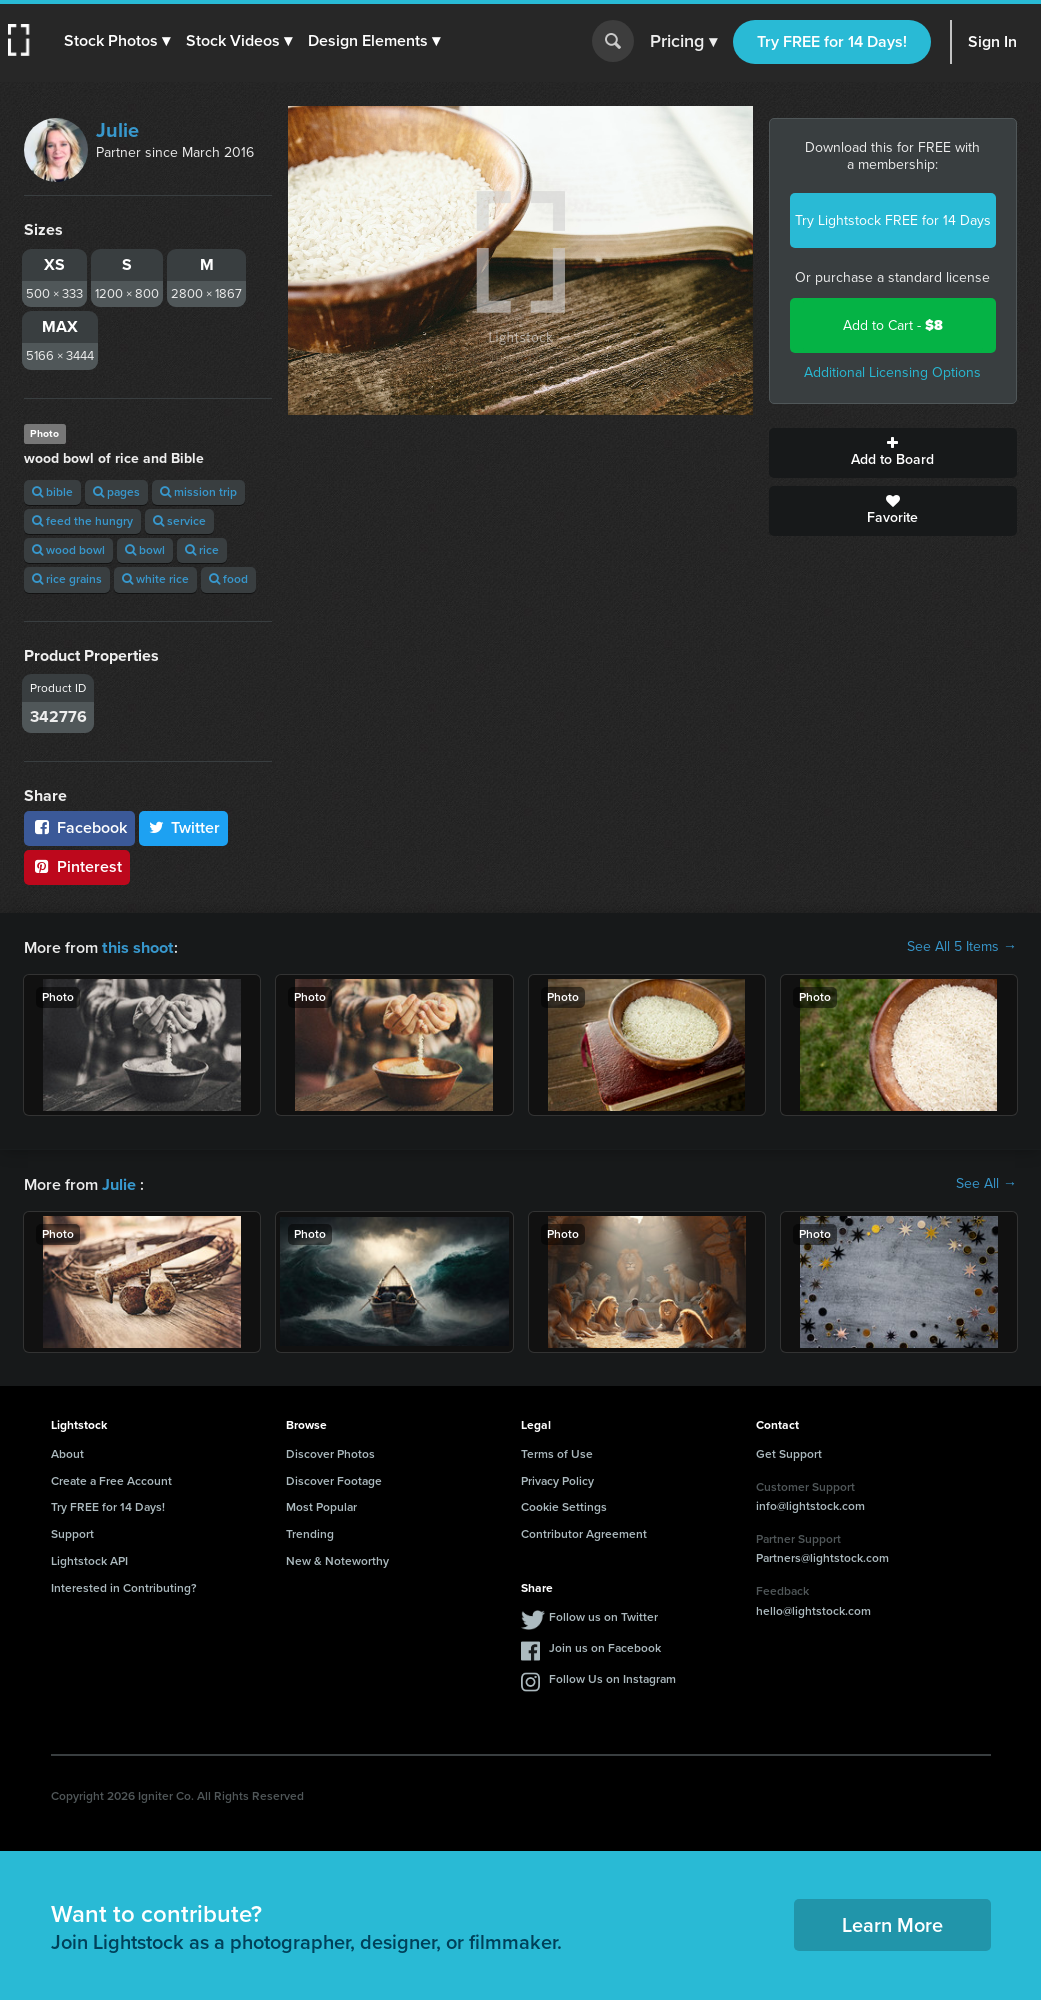  Describe the element at coordinates (179, 521) in the screenshot. I see `service` at that location.